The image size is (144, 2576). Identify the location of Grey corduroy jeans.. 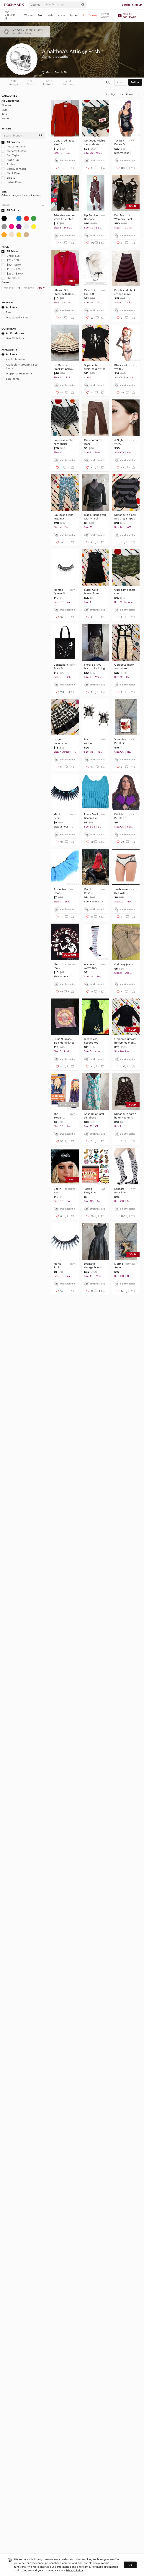
(93, 441).